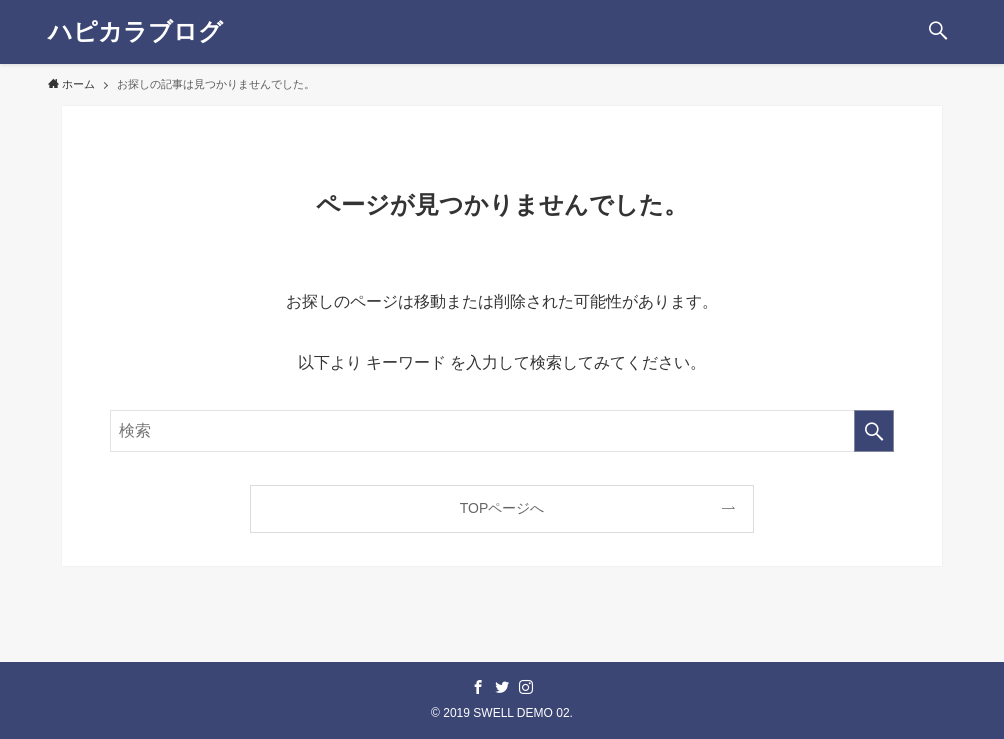  Describe the element at coordinates (502, 508) in the screenshot. I see `TOPページへ` at that location.